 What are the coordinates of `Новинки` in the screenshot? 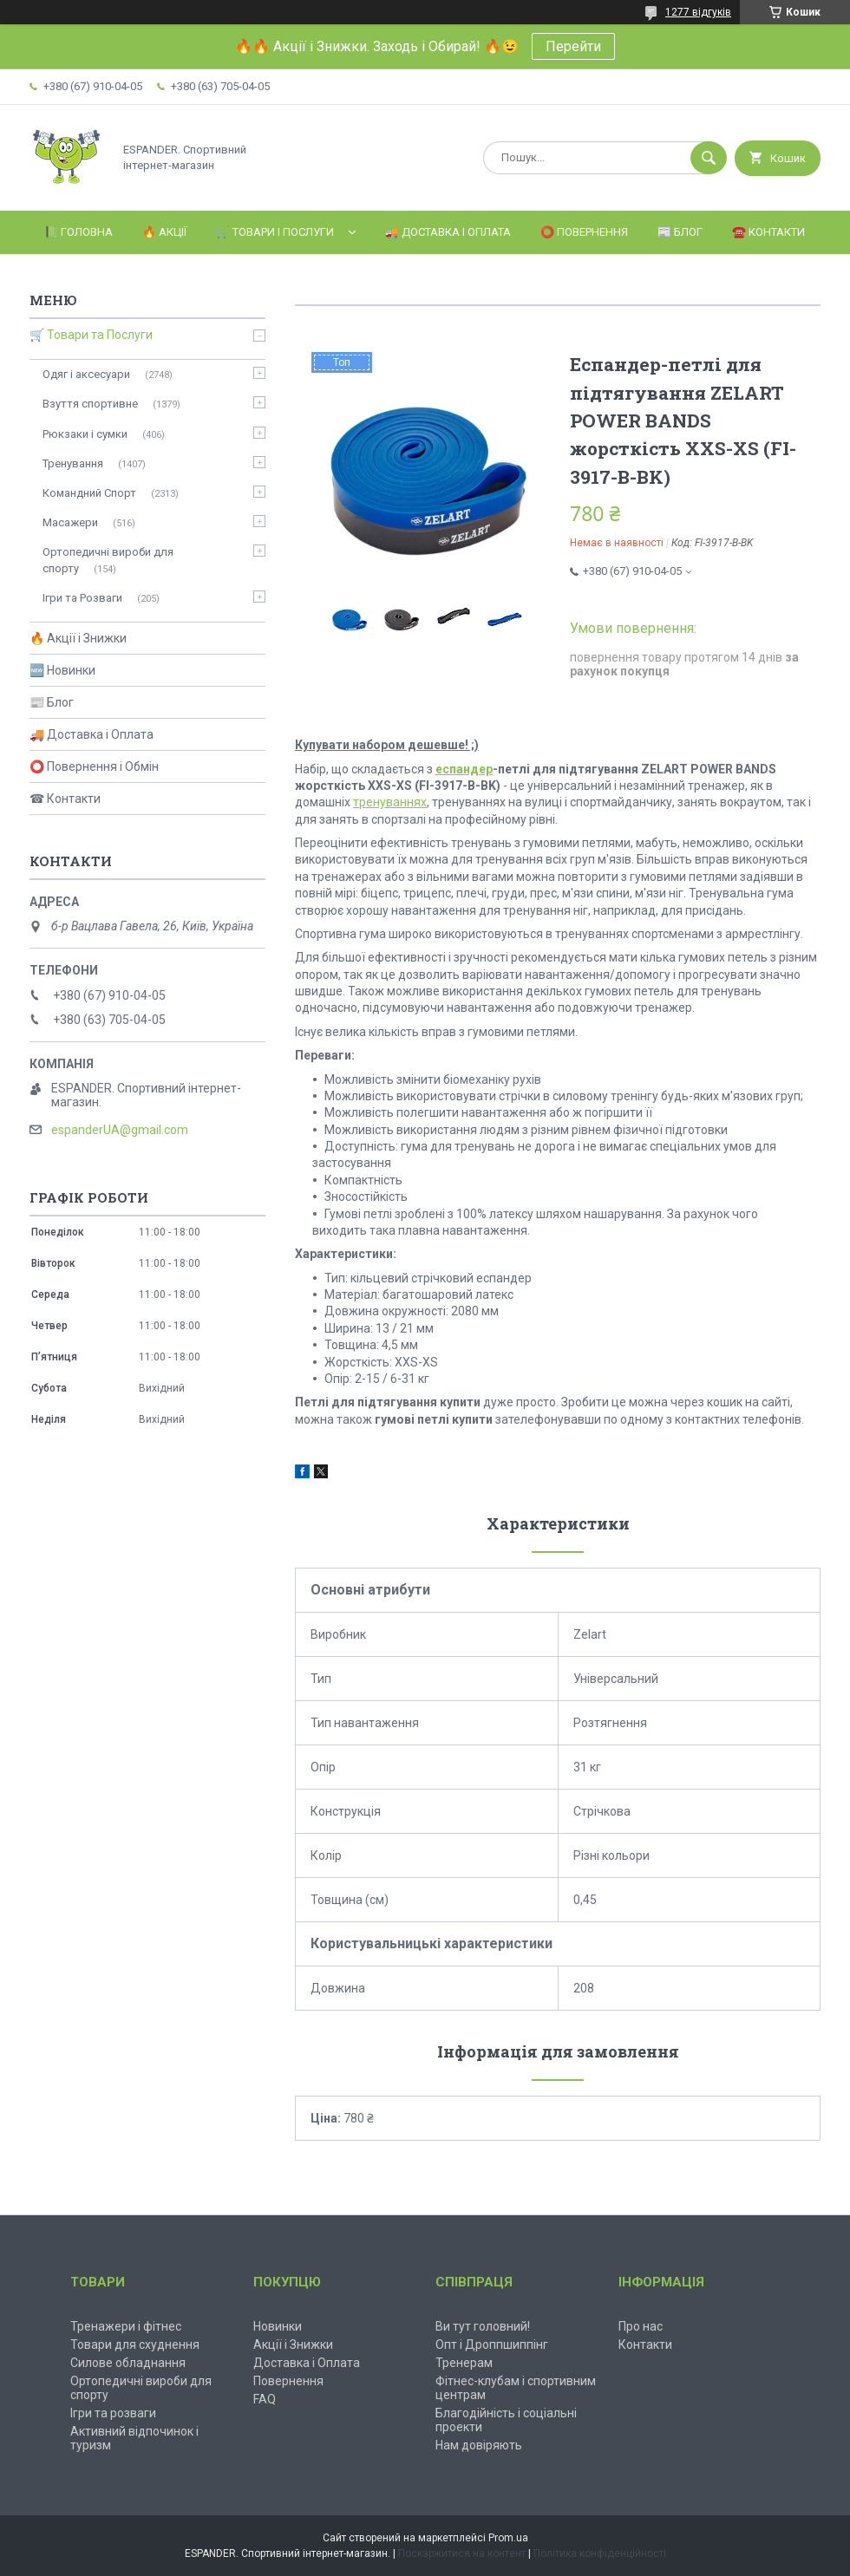 It's located at (277, 2326).